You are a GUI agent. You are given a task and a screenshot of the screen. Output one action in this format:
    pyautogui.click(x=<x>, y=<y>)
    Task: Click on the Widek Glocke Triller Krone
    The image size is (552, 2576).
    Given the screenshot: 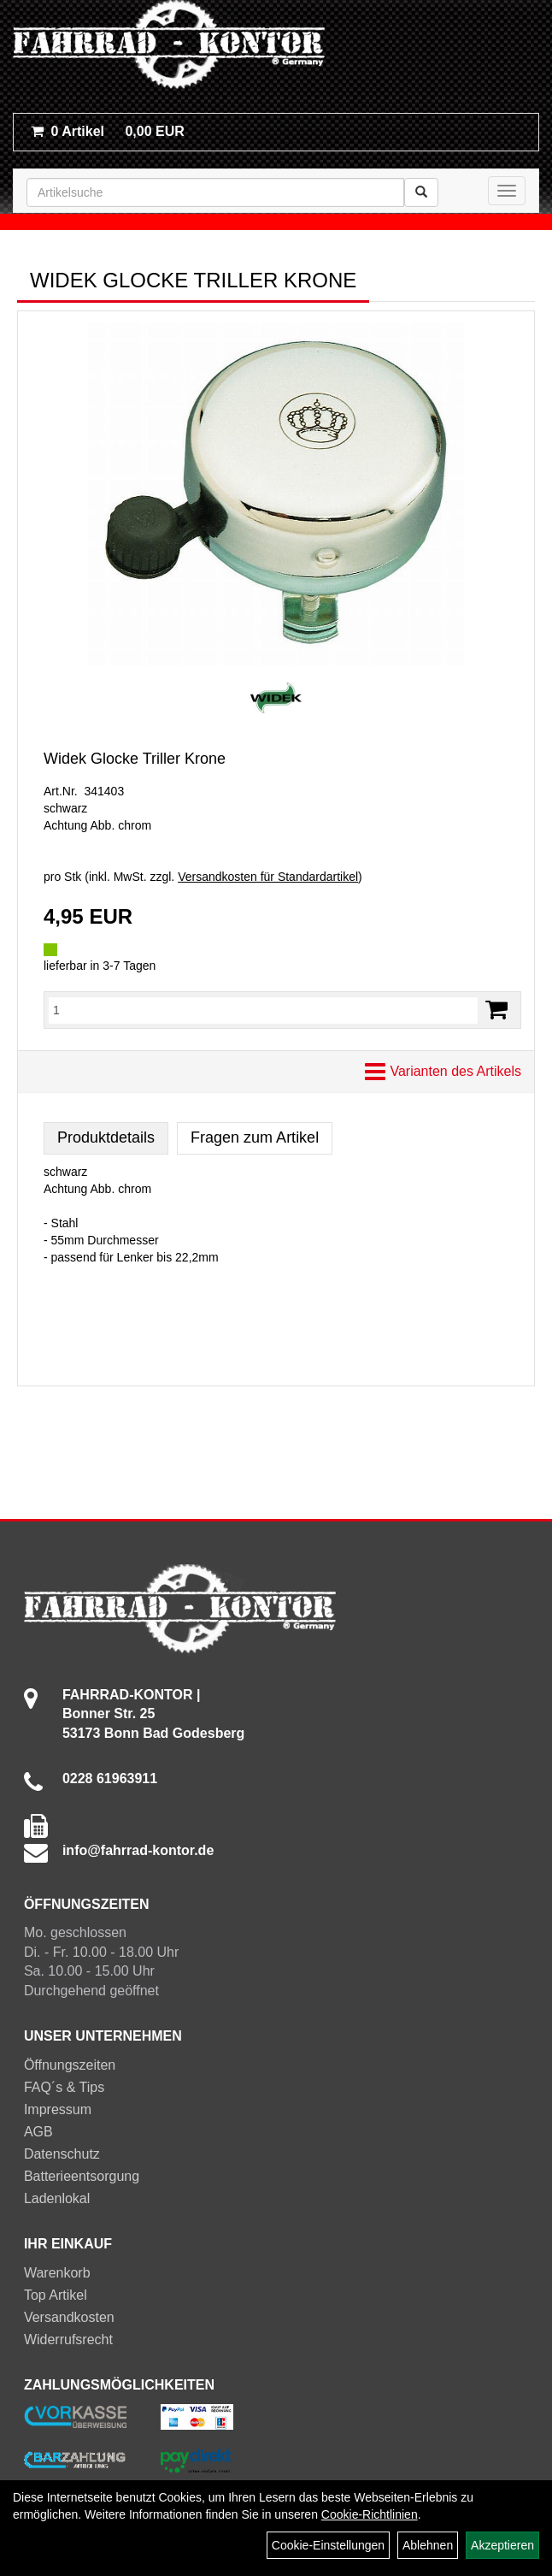 What is the action you would take?
    pyautogui.click(x=135, y=758)
    